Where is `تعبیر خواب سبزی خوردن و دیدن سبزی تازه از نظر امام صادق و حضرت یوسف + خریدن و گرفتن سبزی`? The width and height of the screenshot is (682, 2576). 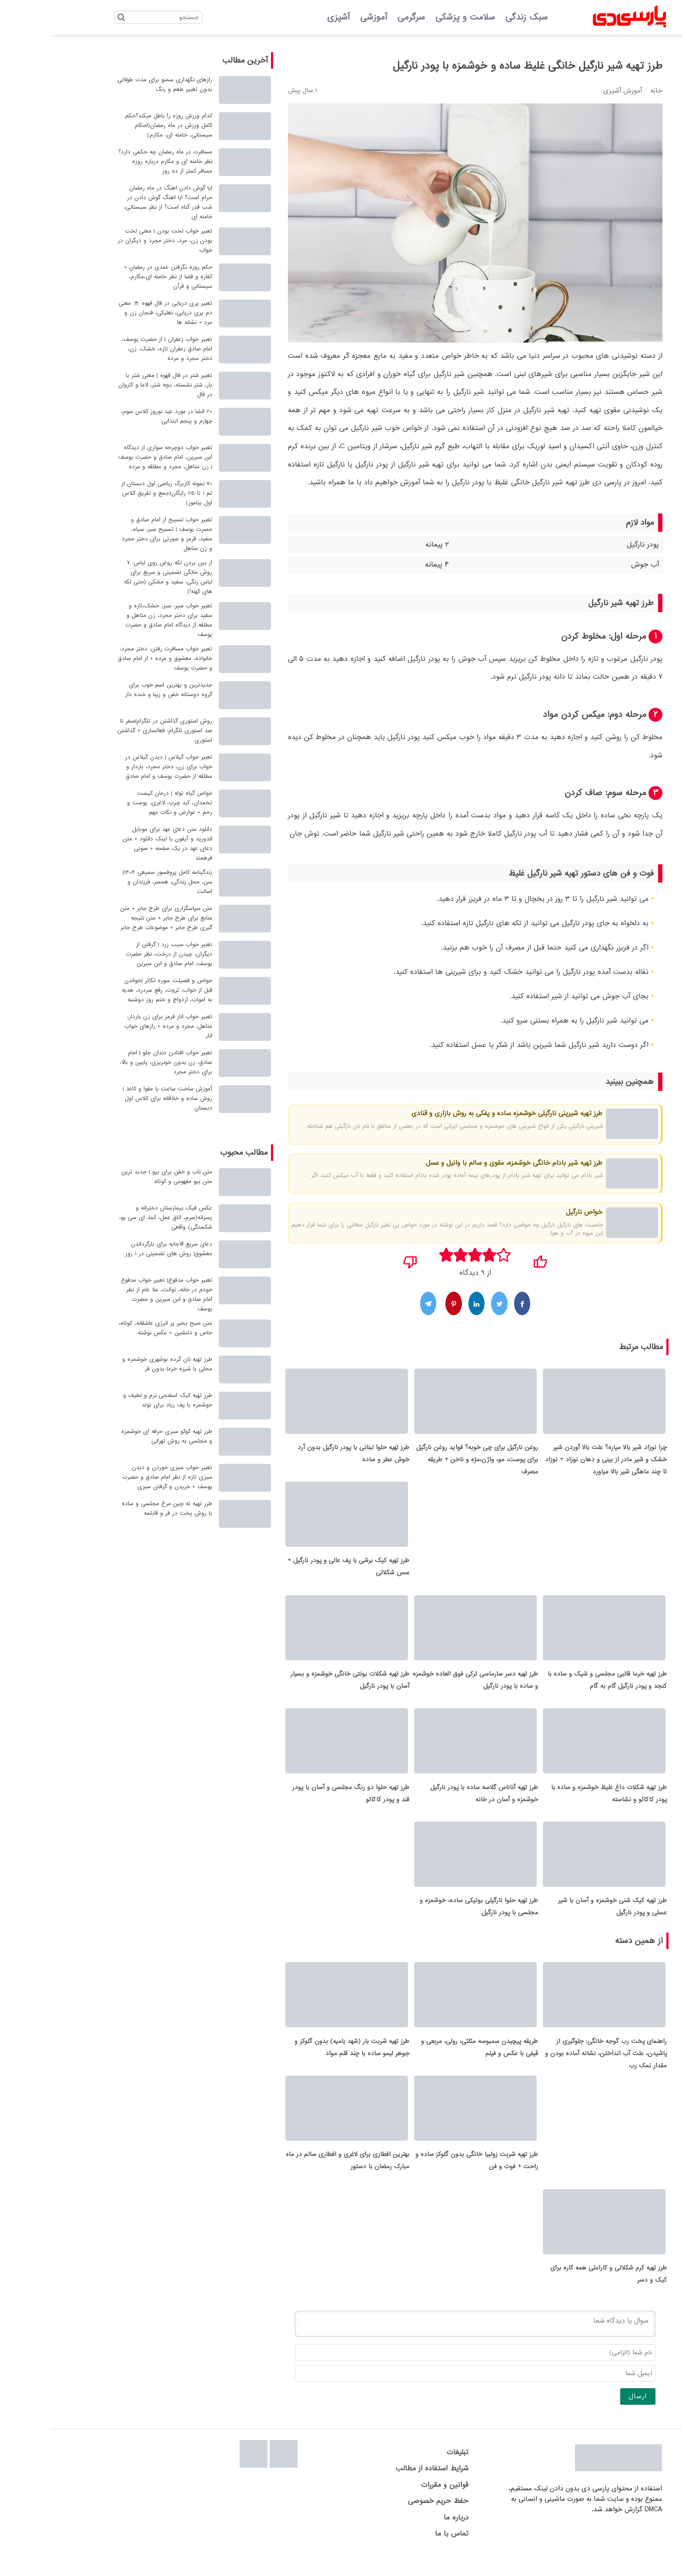
تعبیر خواب سبزی خوردن و دیدن سبزی تازه از نظر امام صادق و حضرت یوسف + خریدن و گرفتن سبزی is located at coordinates (116, 1477).